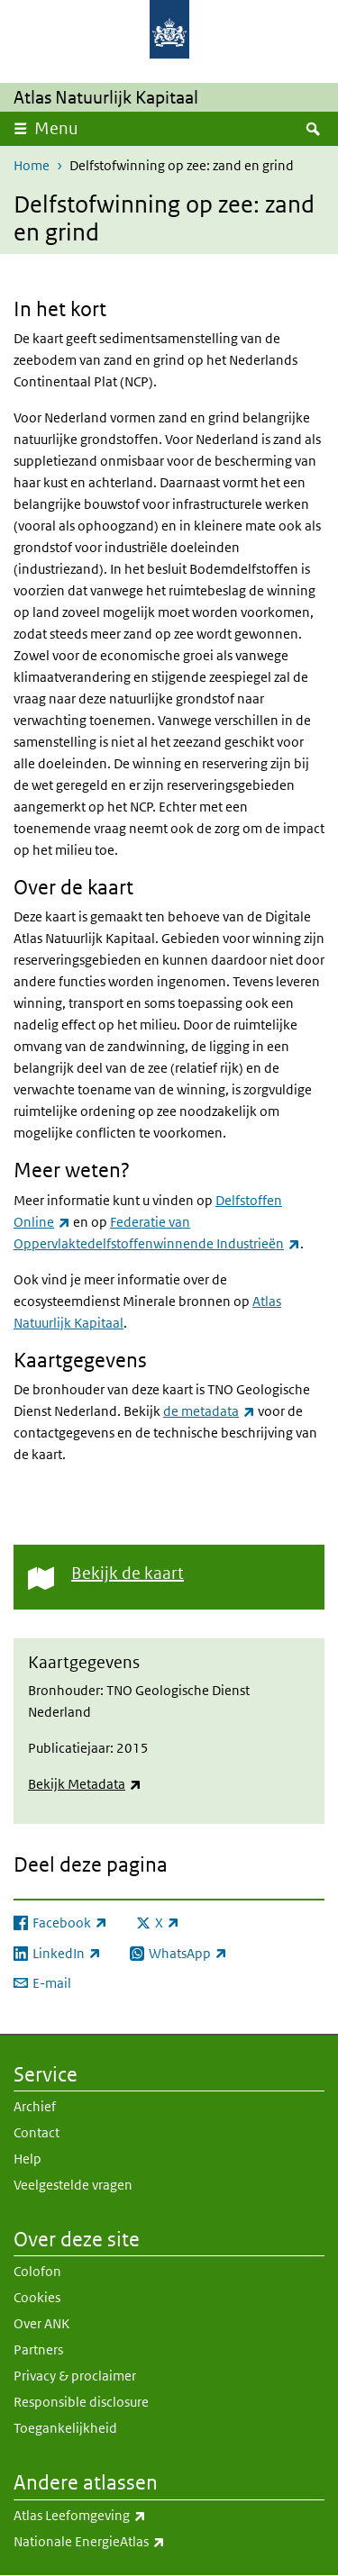  Describe the element at coordinates (36, 2132) in the screenshot. I see `Contact` at that location.